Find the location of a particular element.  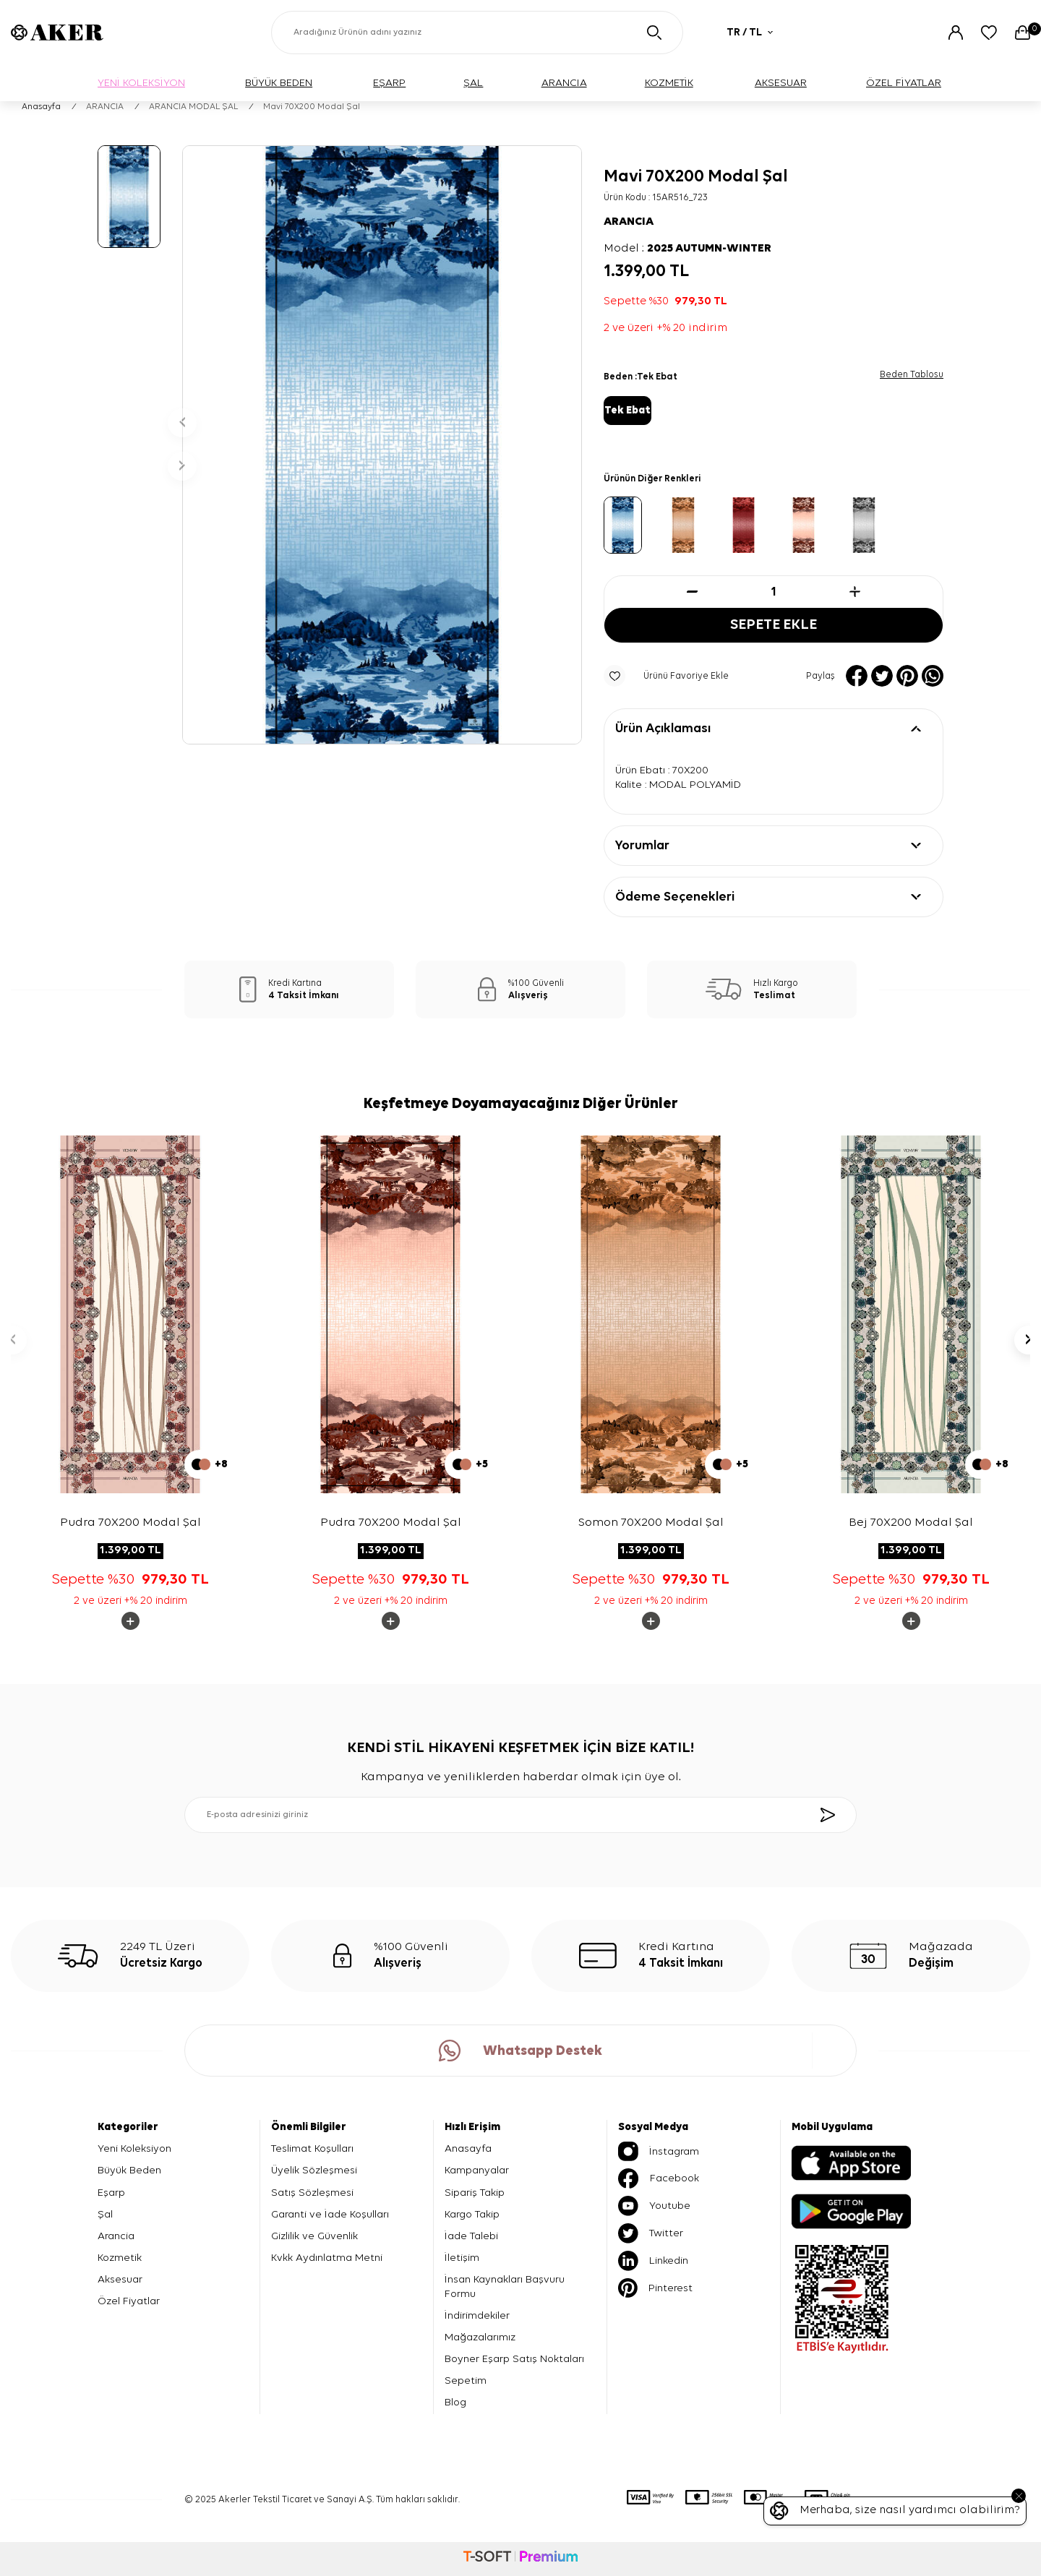

ARANCIA is located at coordinates (564, 82).